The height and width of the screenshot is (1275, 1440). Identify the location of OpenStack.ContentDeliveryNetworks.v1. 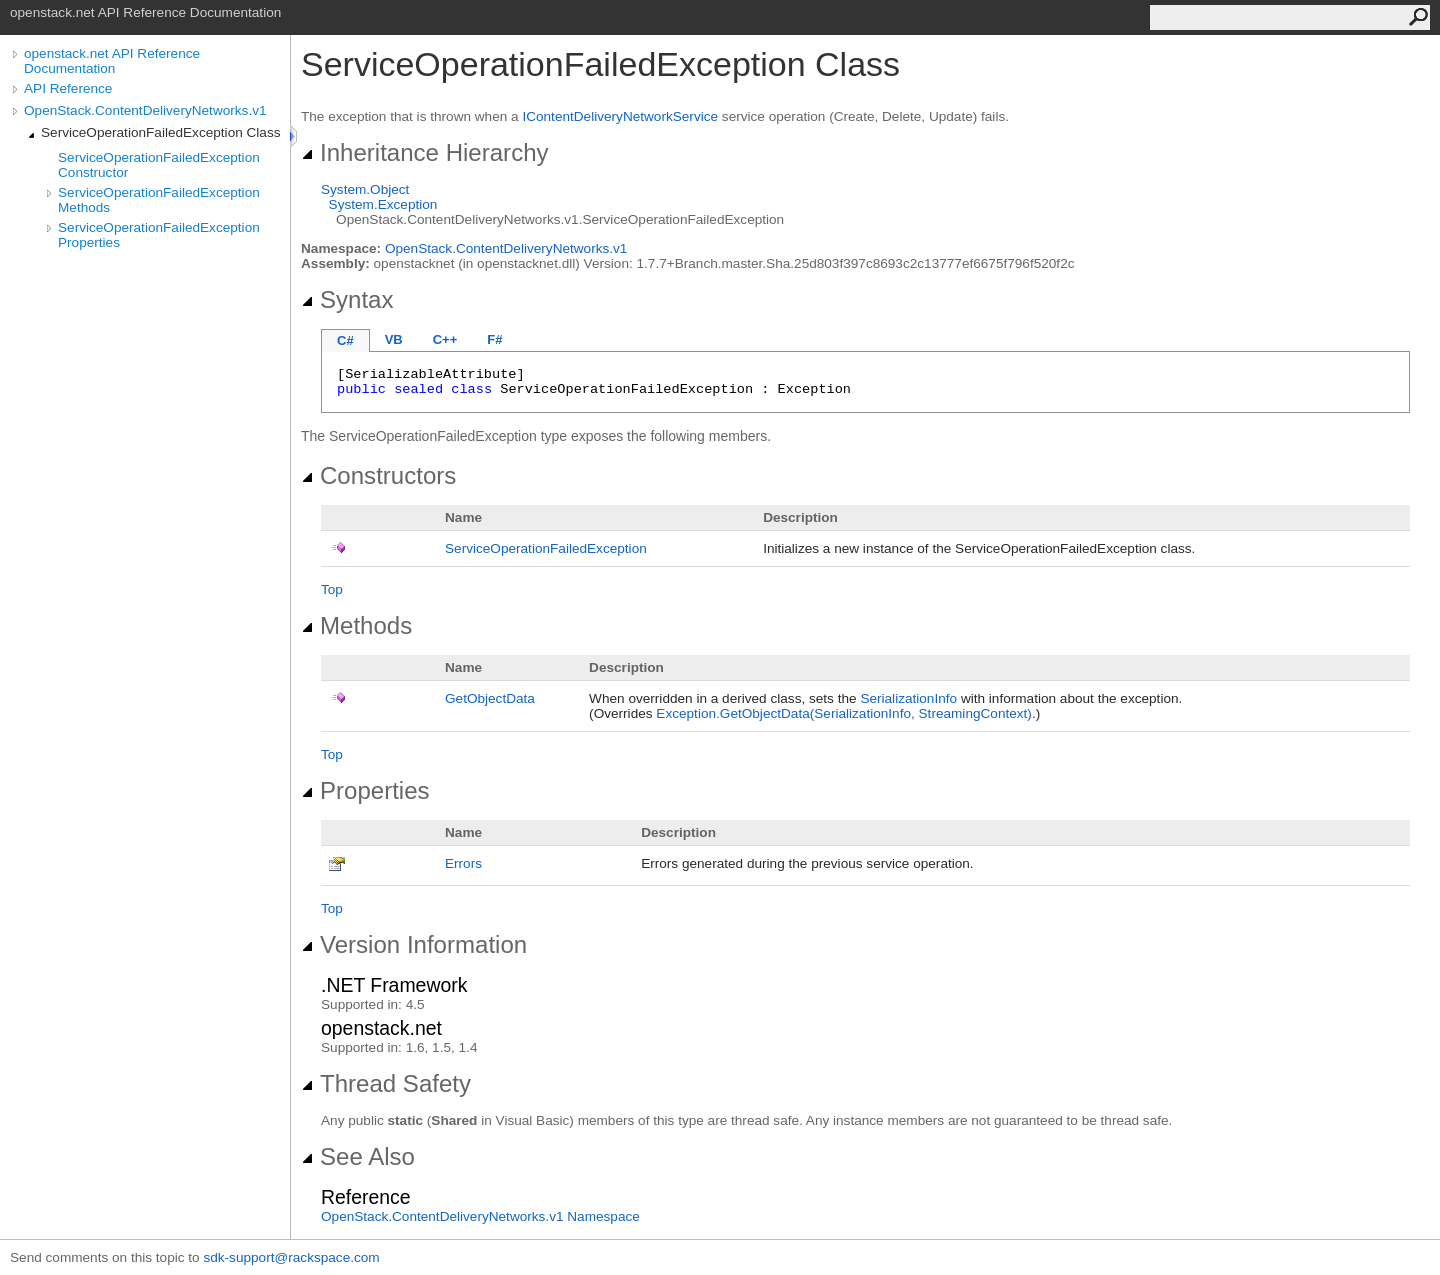
(145, 110).